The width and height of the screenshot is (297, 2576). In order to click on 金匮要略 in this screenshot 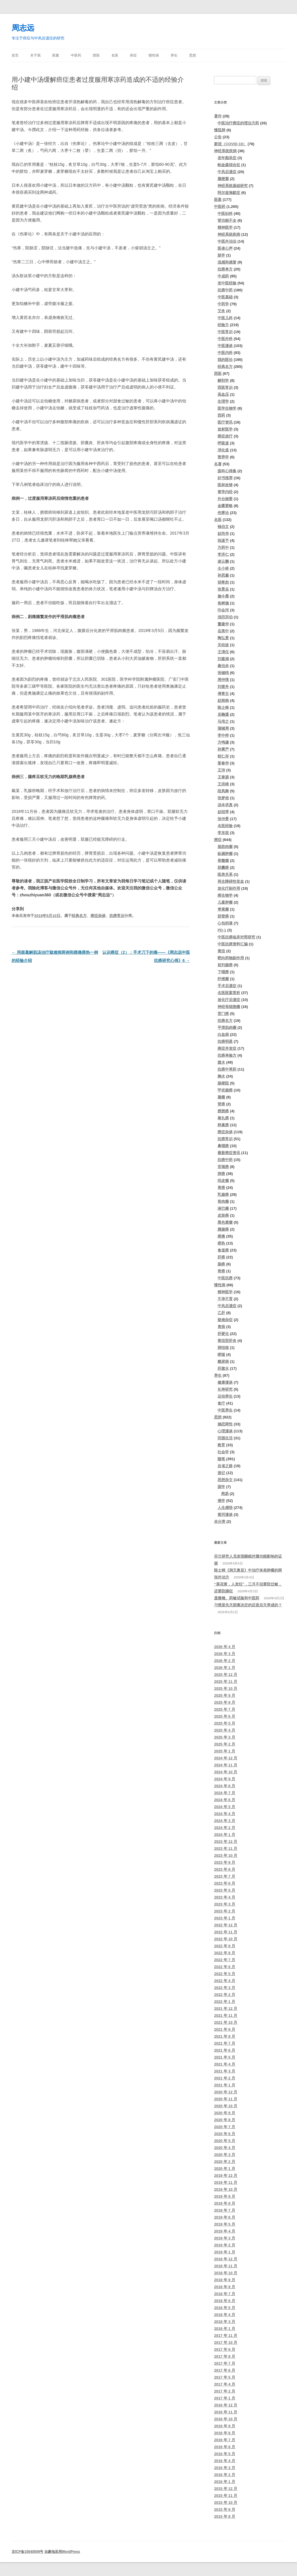, I will do `click(225, 506)`.